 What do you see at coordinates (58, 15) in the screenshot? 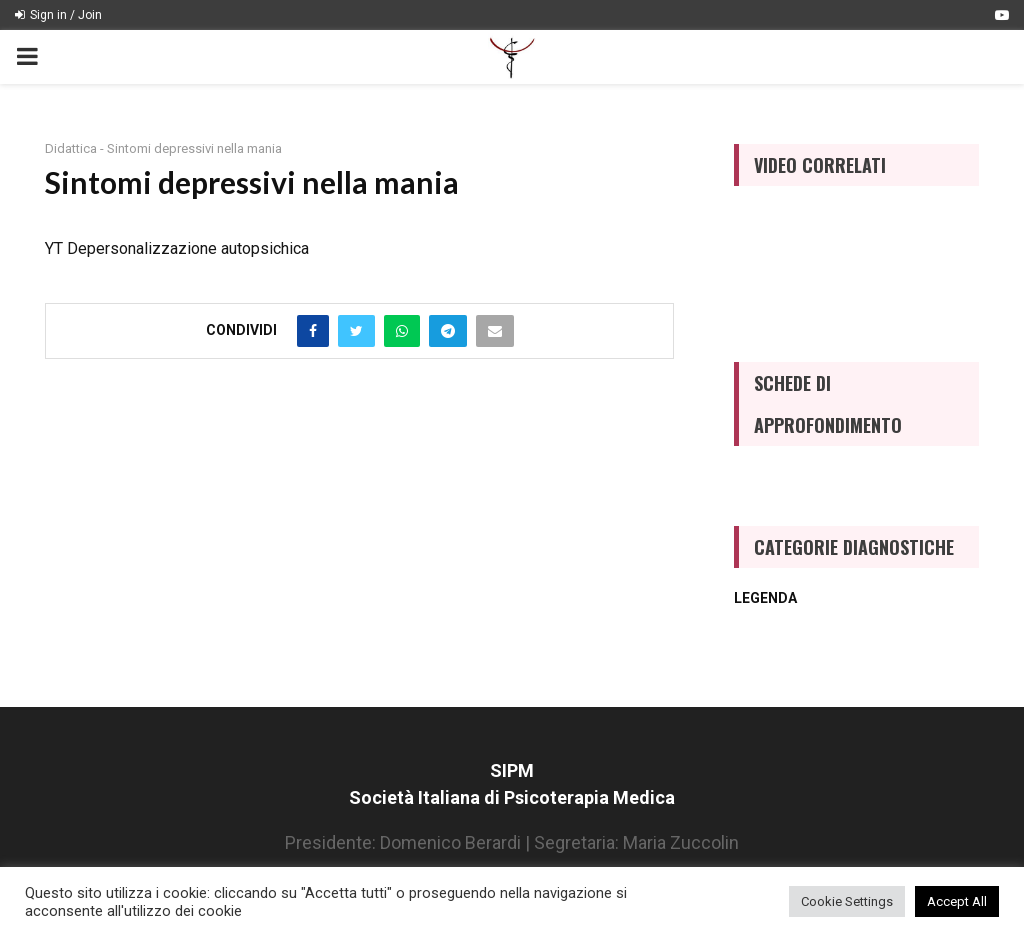
I see `Sign in / Join` at bounding box center [58, 15].